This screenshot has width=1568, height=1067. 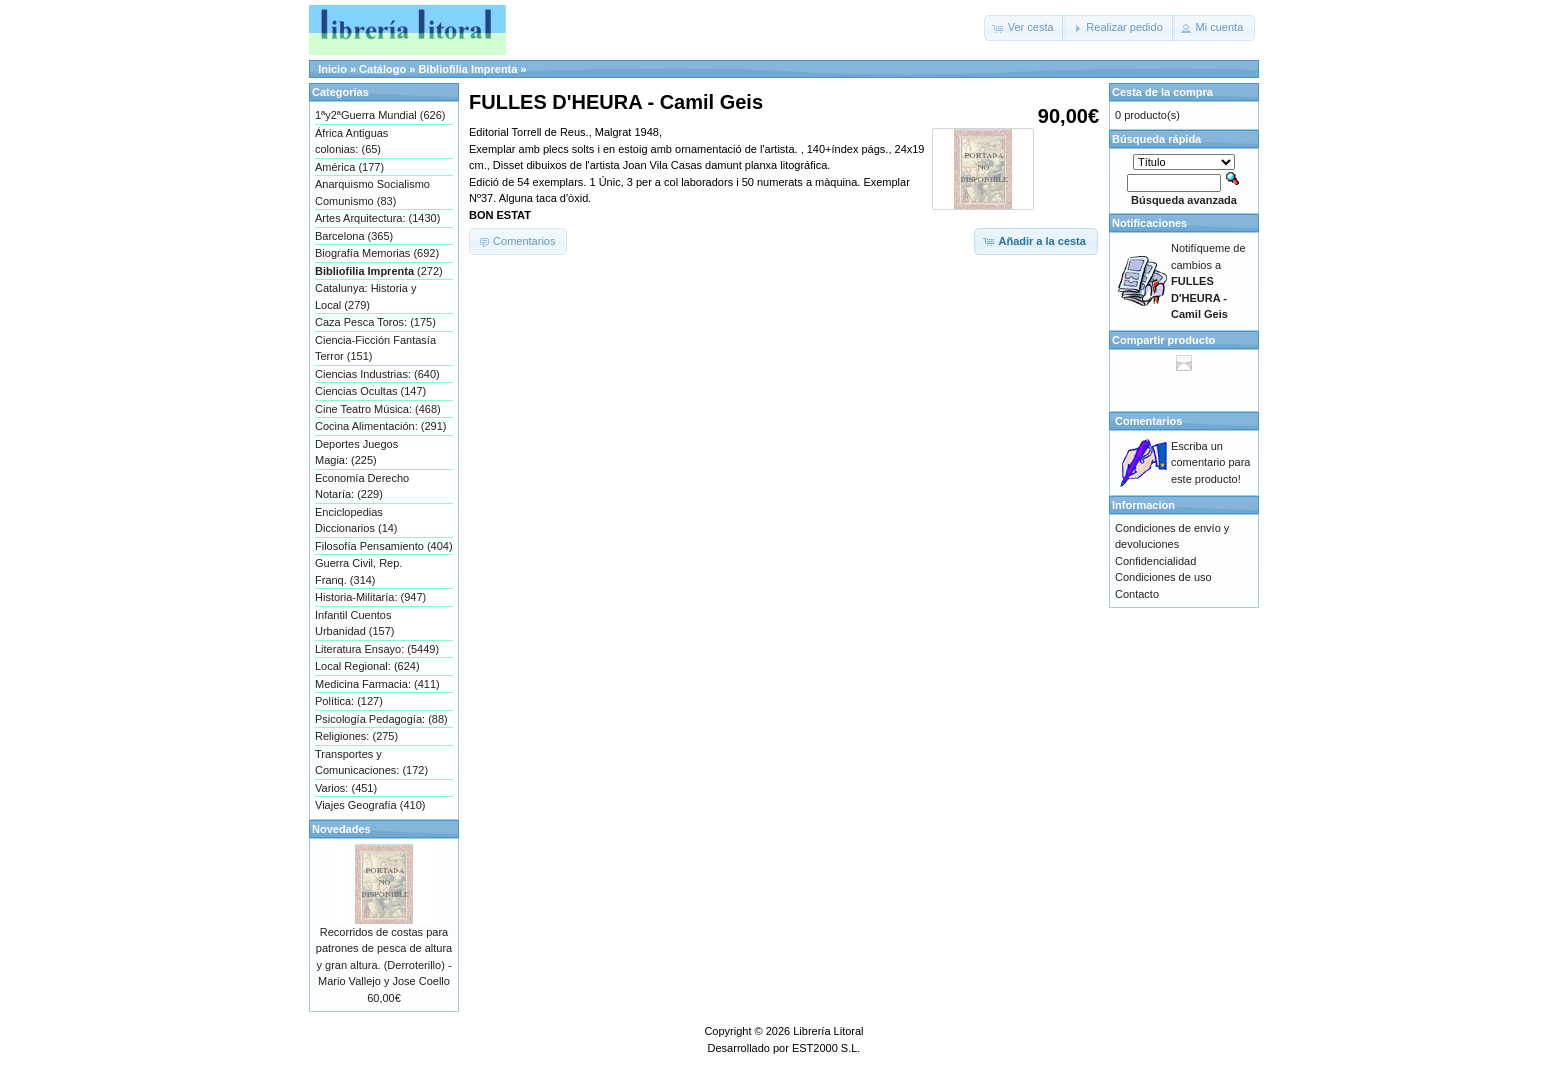 I want to click on Novedades, so click(x=341, y=829).